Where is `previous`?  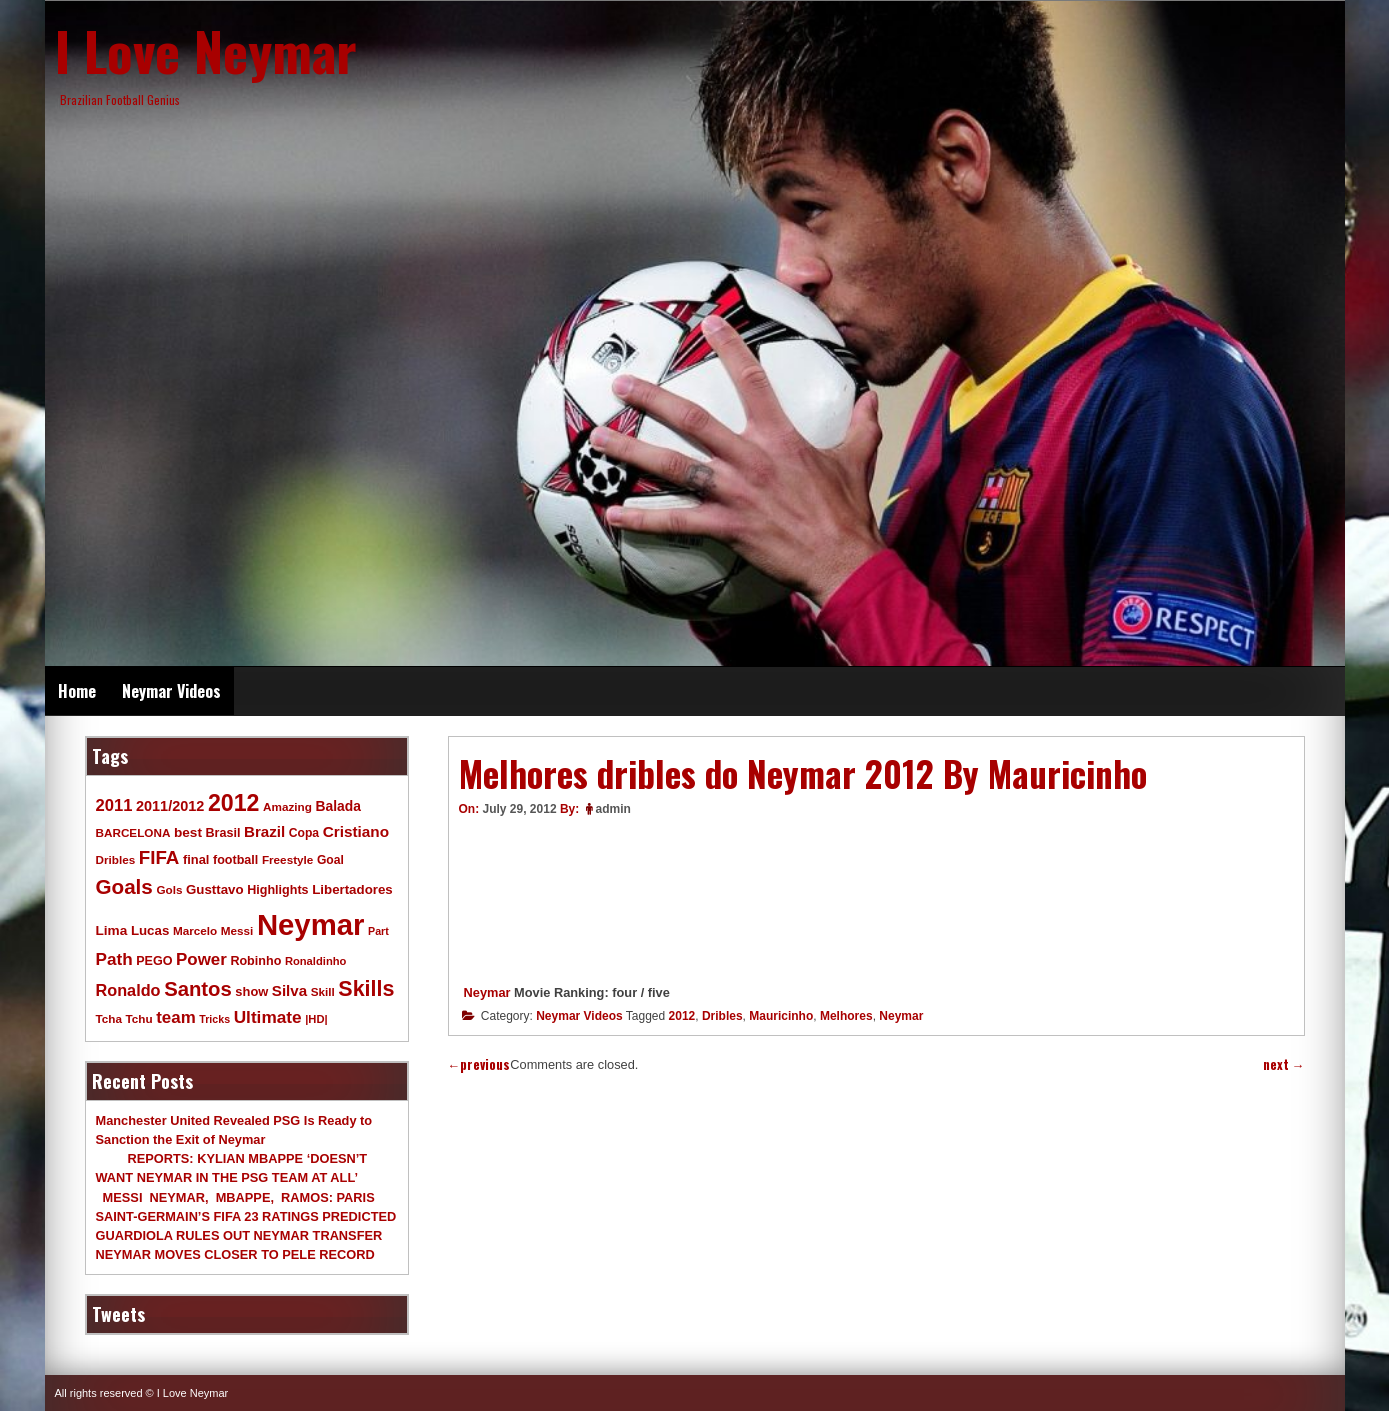 previous is located at coordinates (479, 1064).